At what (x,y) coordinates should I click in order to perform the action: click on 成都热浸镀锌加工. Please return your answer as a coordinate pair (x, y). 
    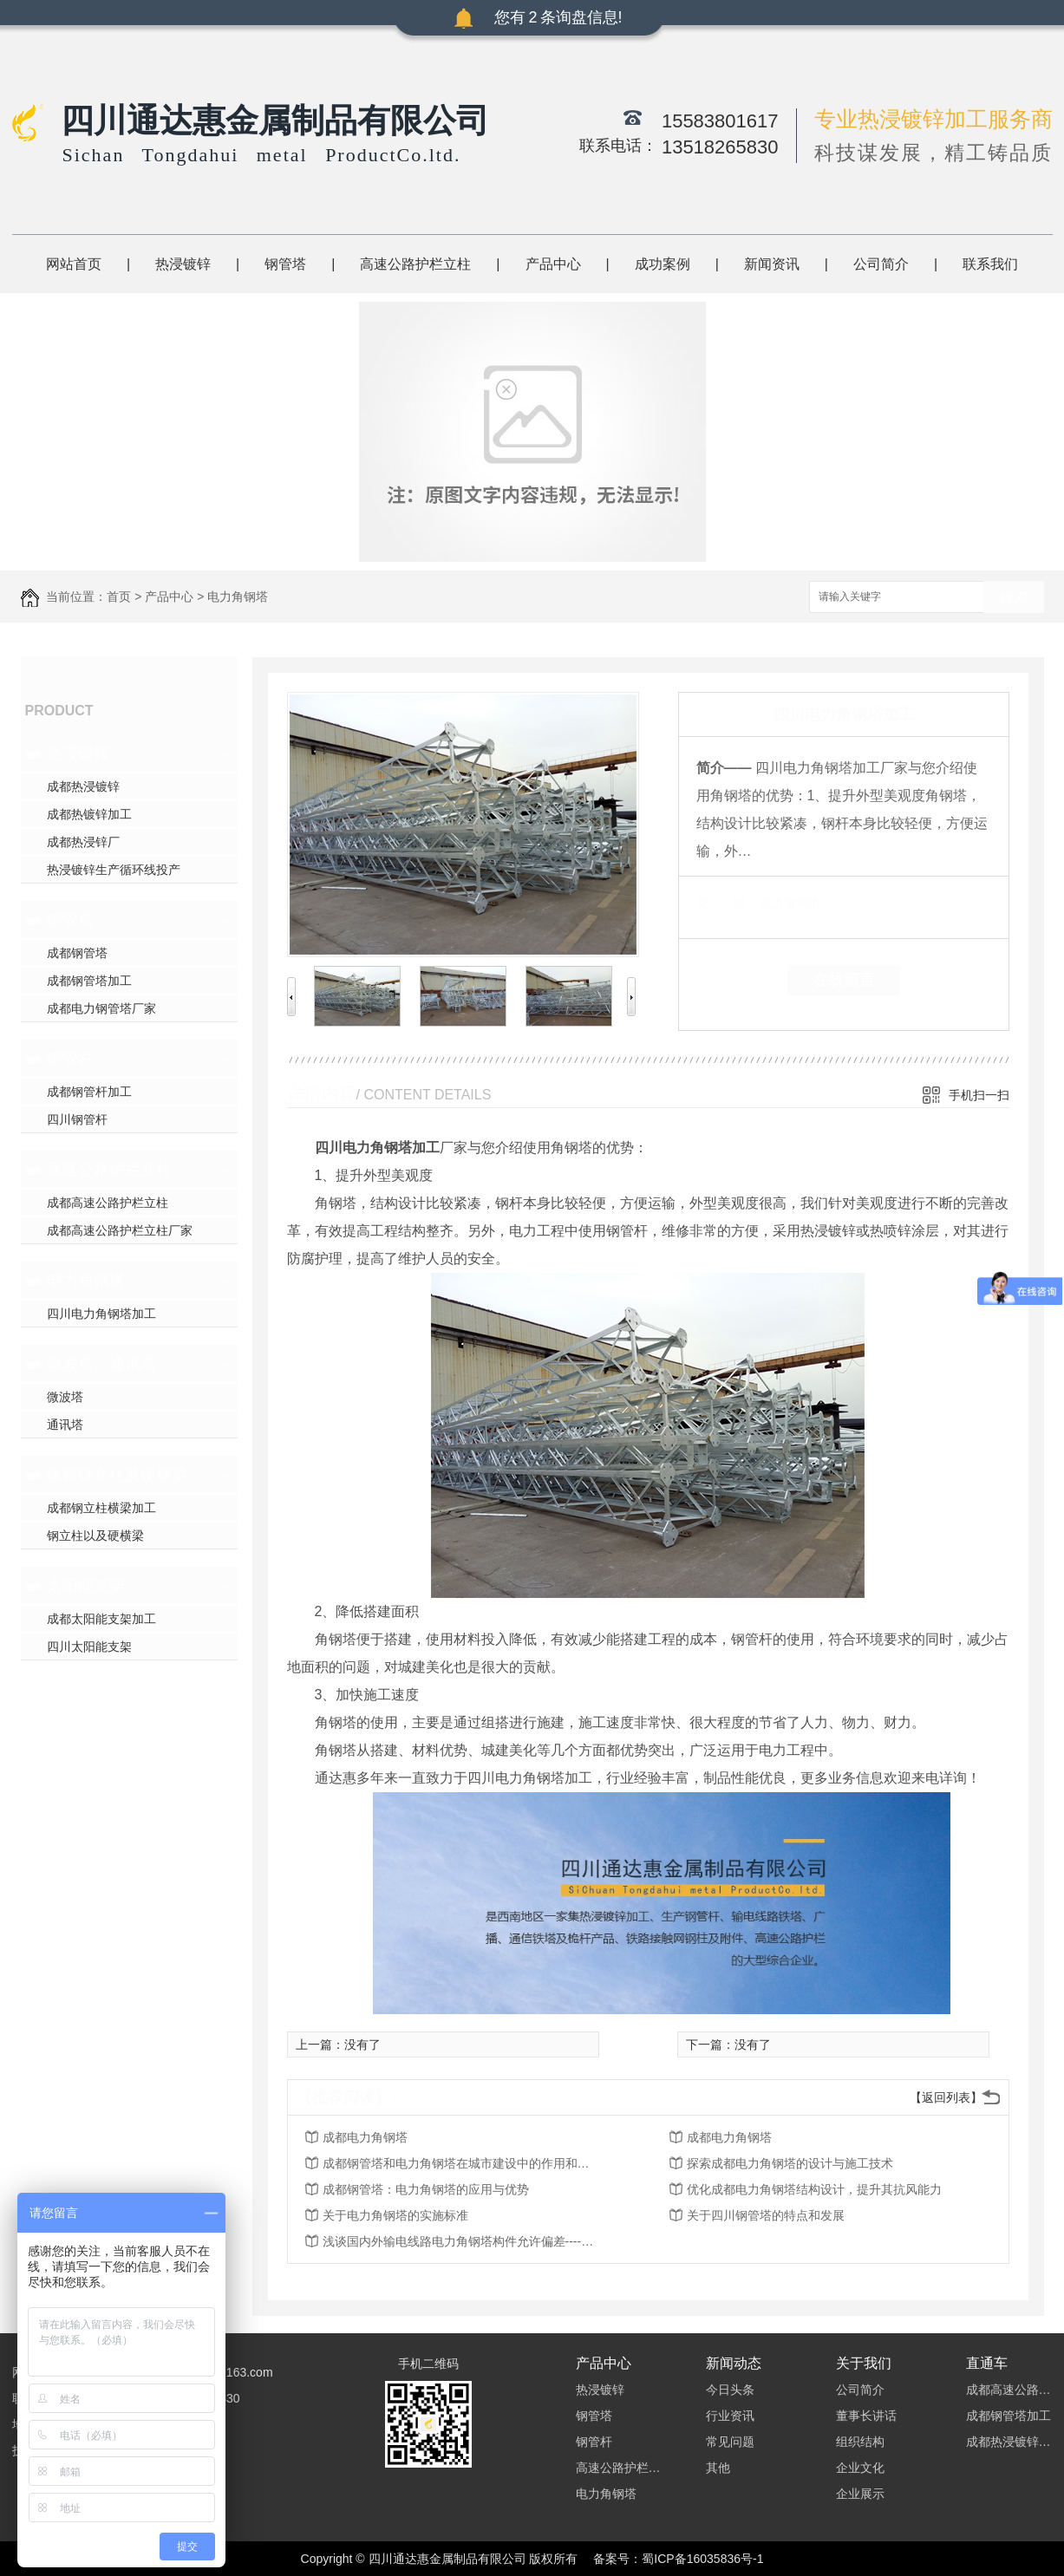
    Looking at the image, I should click on (1009, 2442).